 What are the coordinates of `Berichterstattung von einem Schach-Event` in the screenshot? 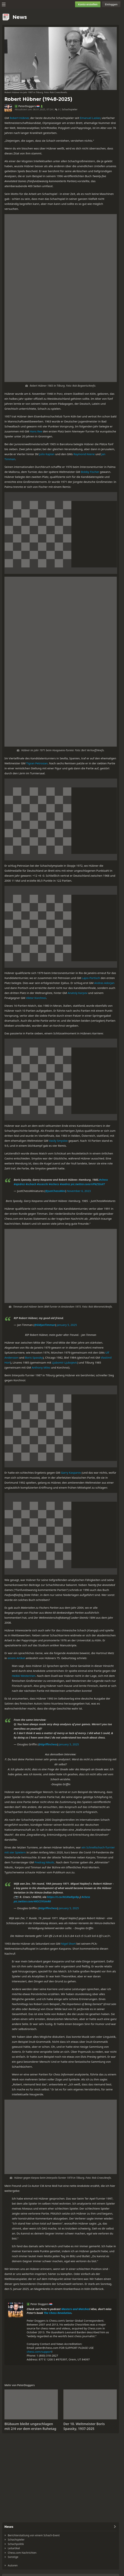 It's located at (34, 2535).